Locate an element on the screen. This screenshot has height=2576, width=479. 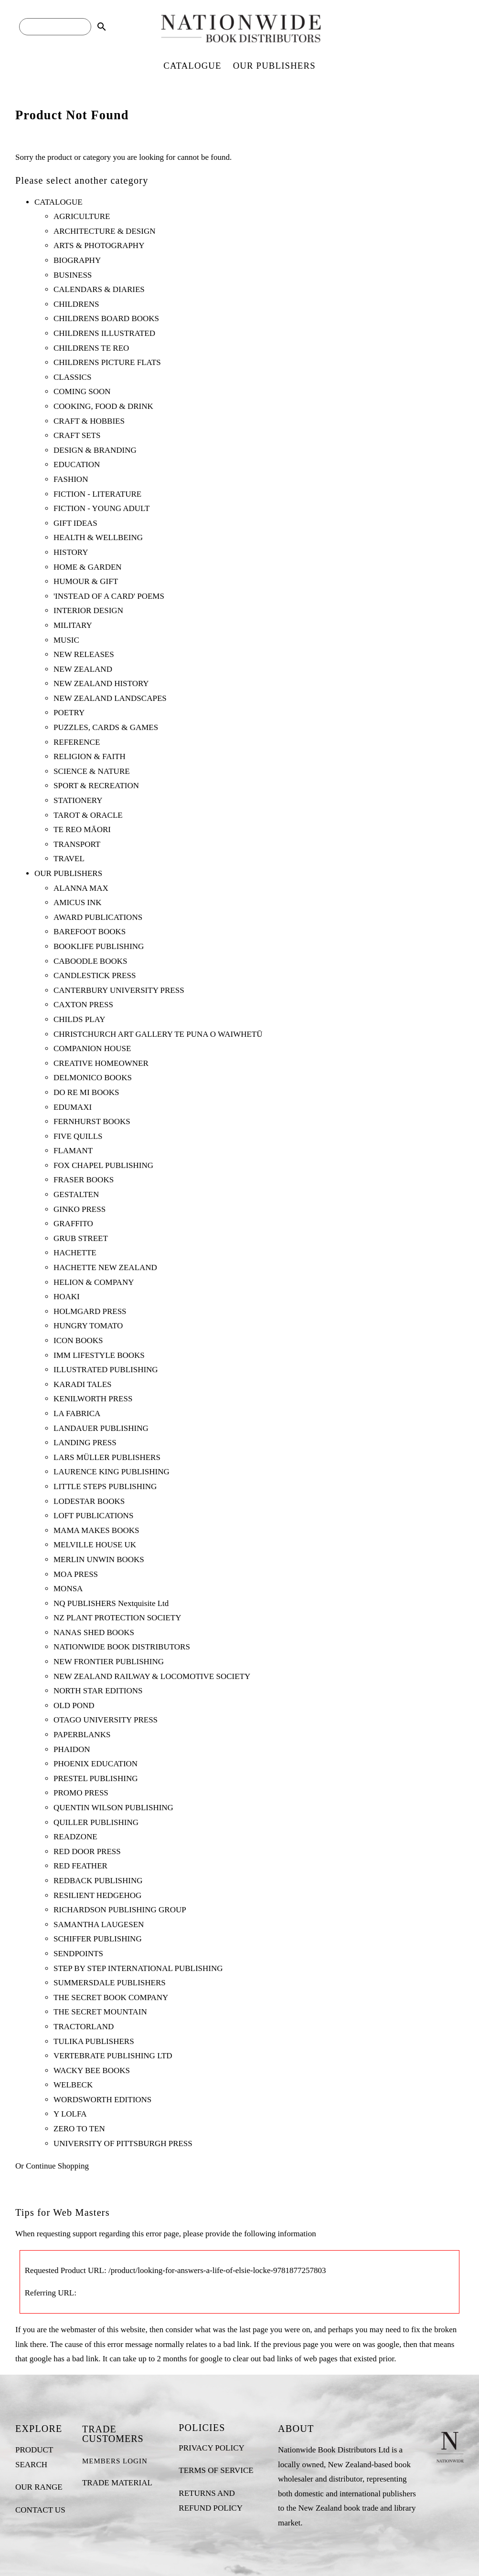
PROMO PRESS is located at coordinates (80, 1792).